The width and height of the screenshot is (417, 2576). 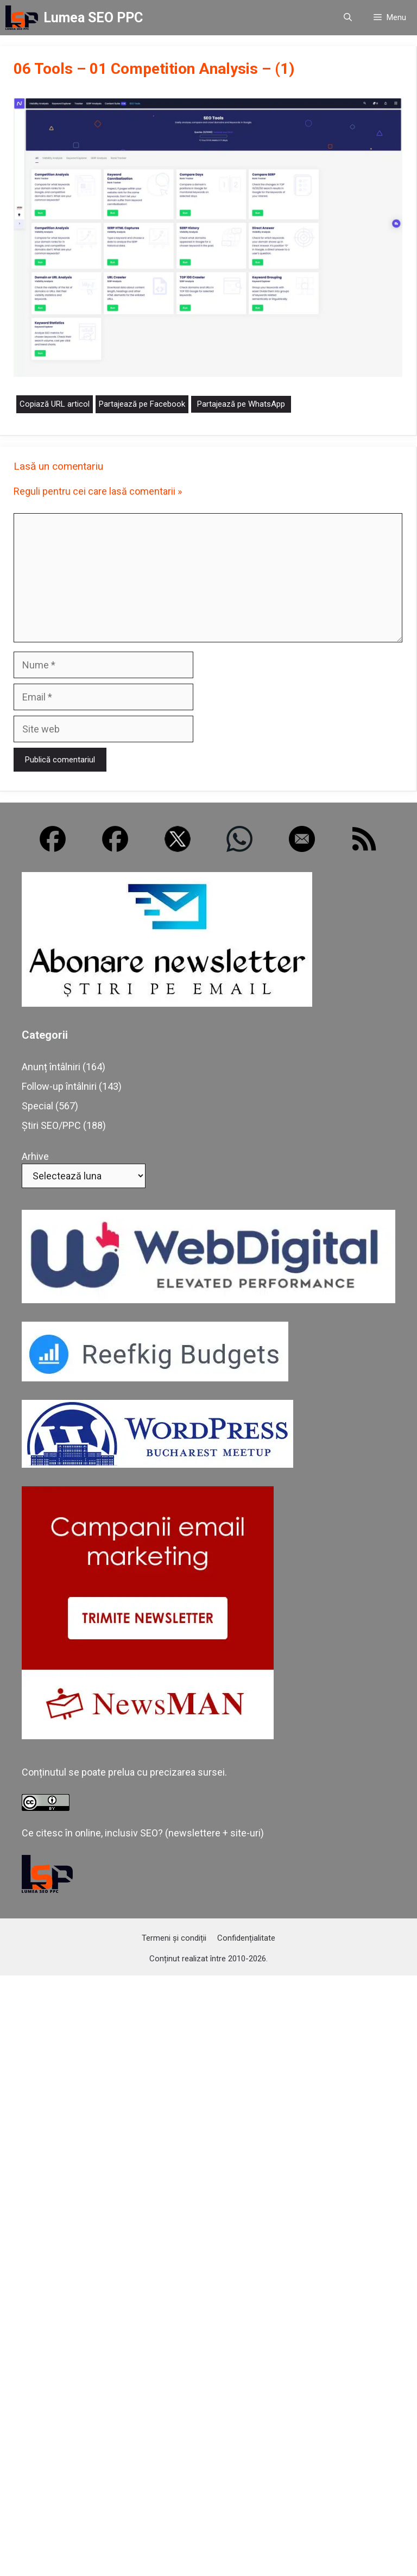 I want to click on Arhive, so click(x=35, y=1156).